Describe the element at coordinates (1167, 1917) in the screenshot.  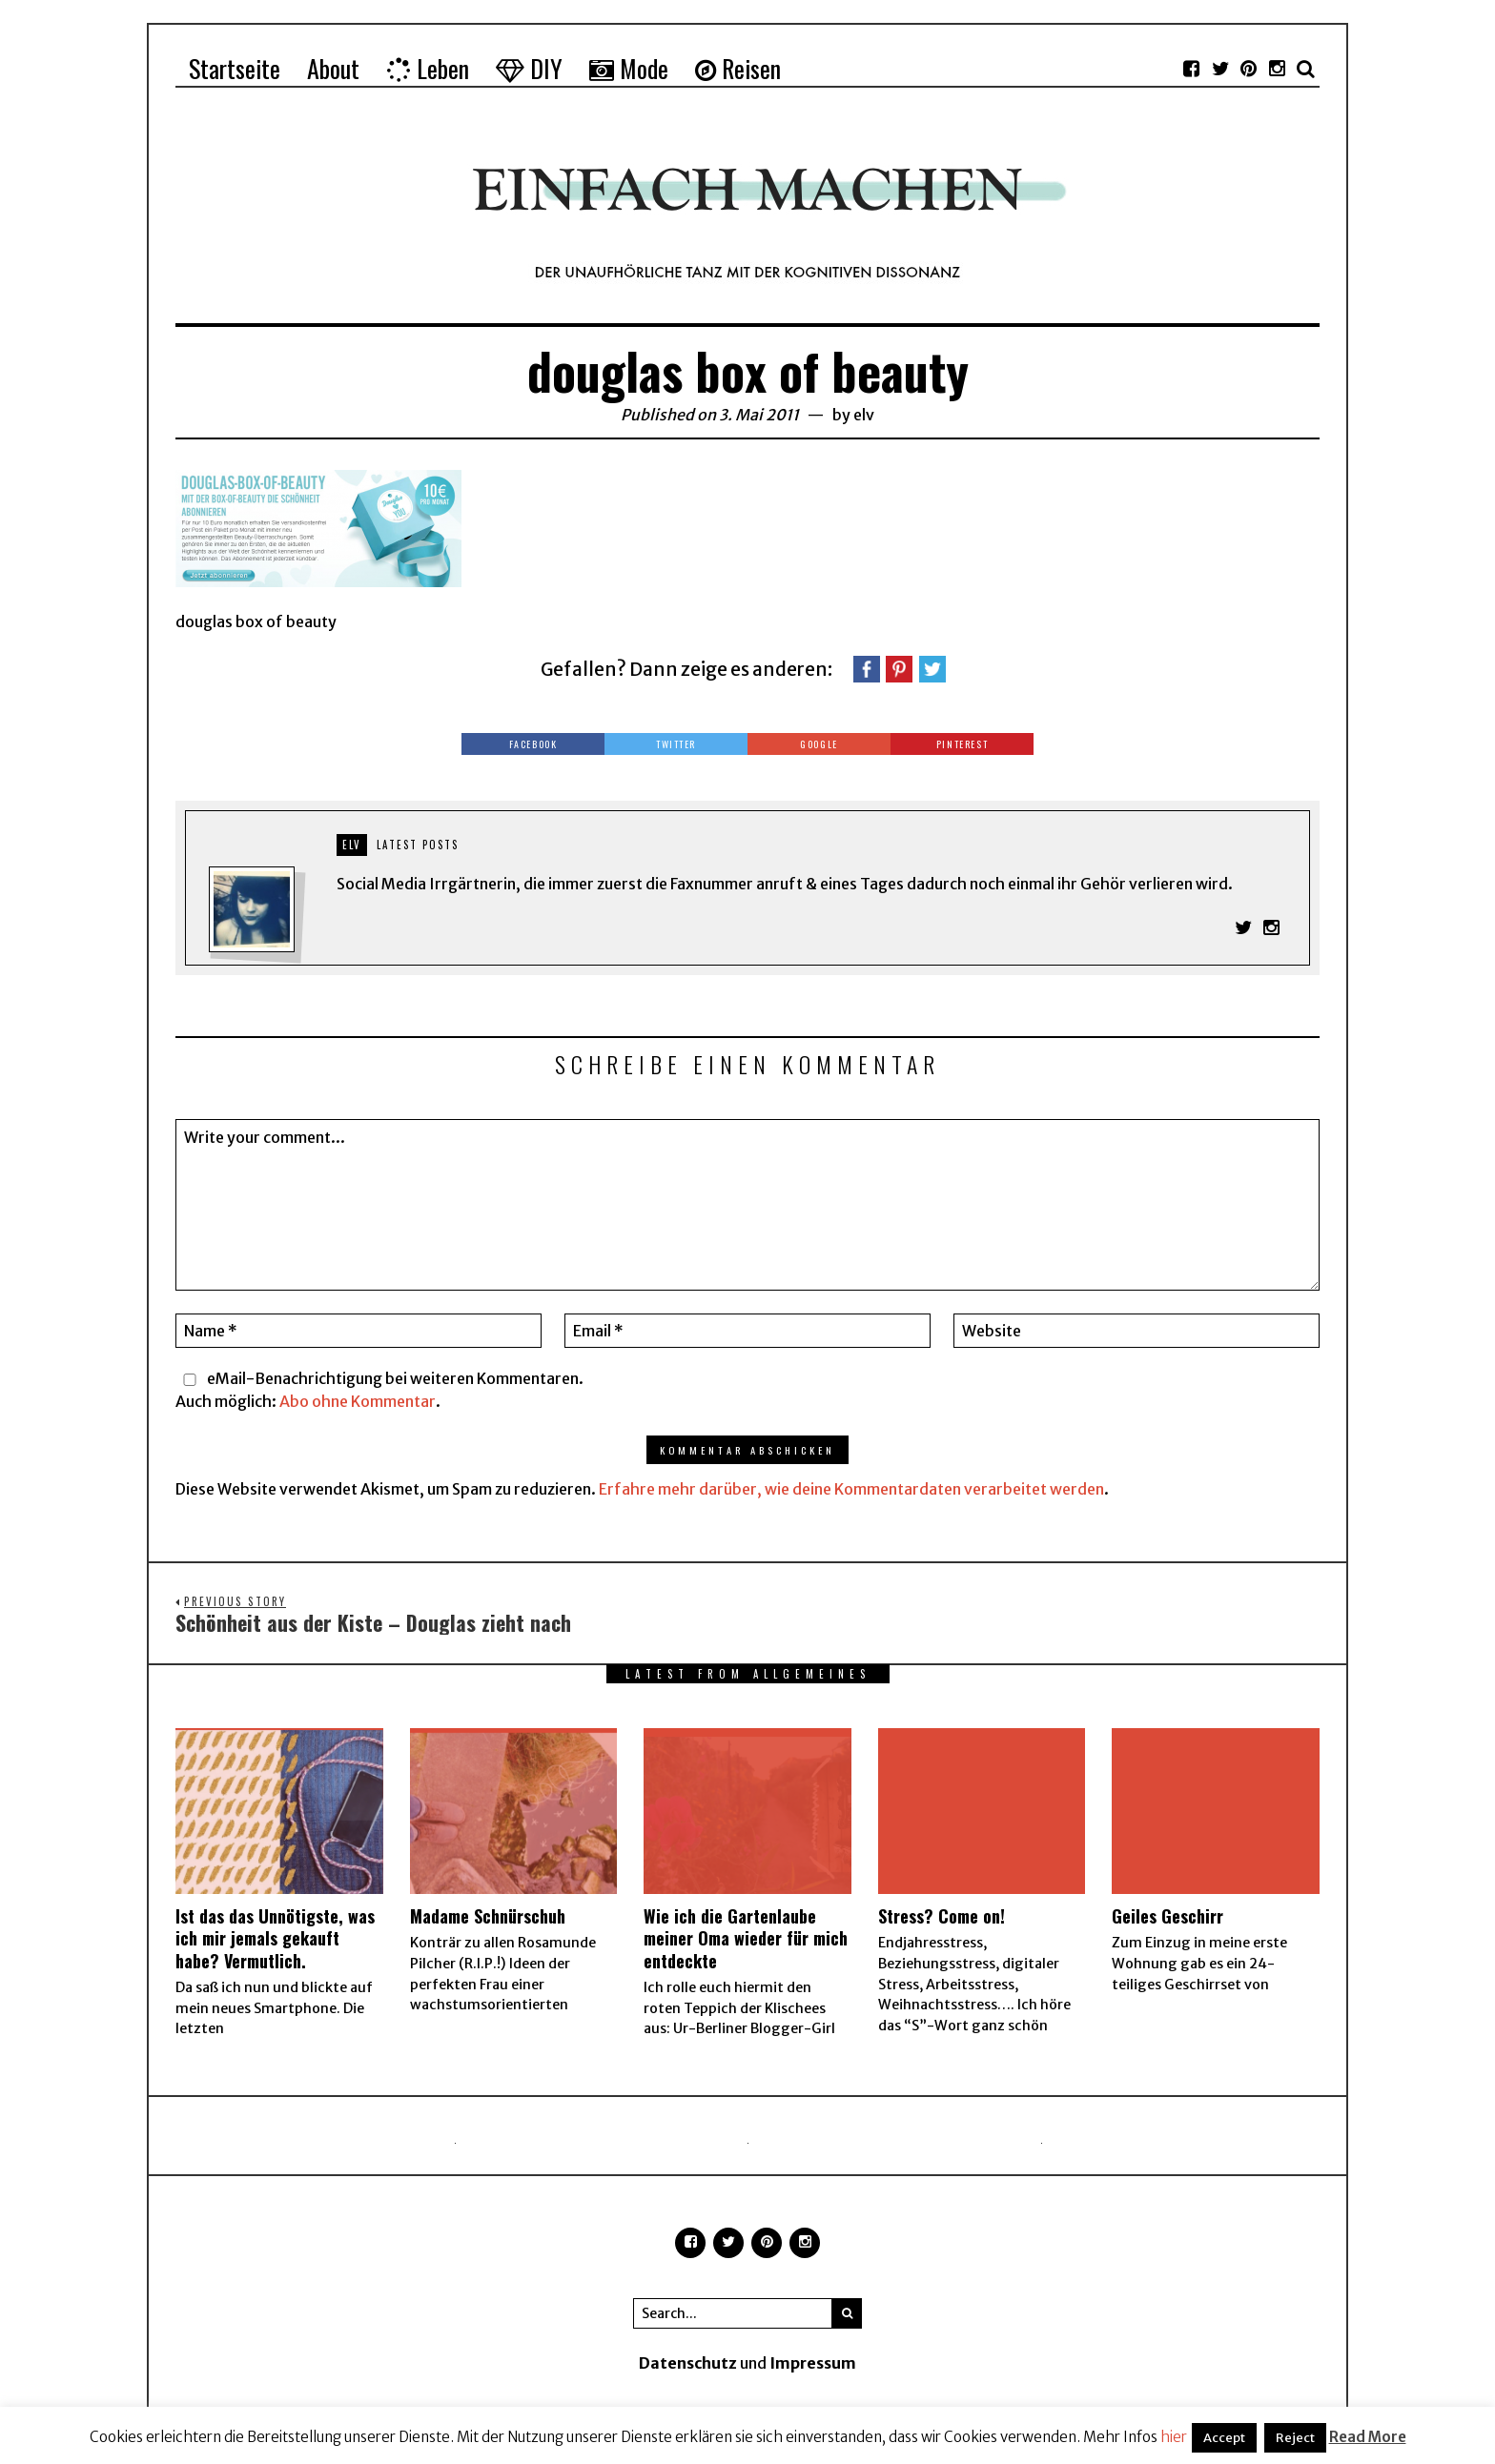
I see `Geiles Geschirr` at that location.